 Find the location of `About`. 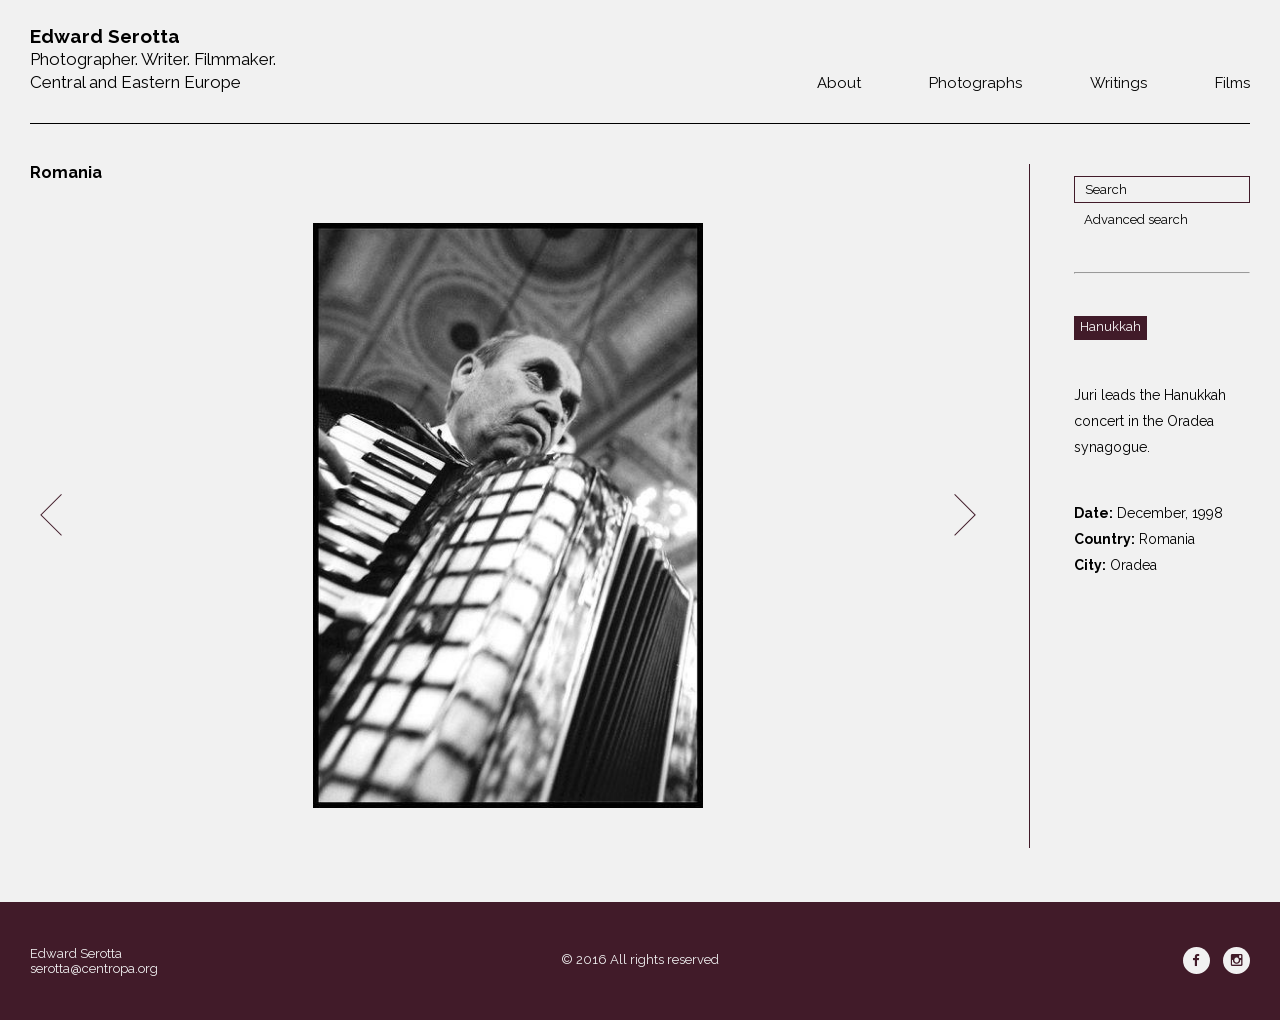

About is located at coordinates (839, 83).